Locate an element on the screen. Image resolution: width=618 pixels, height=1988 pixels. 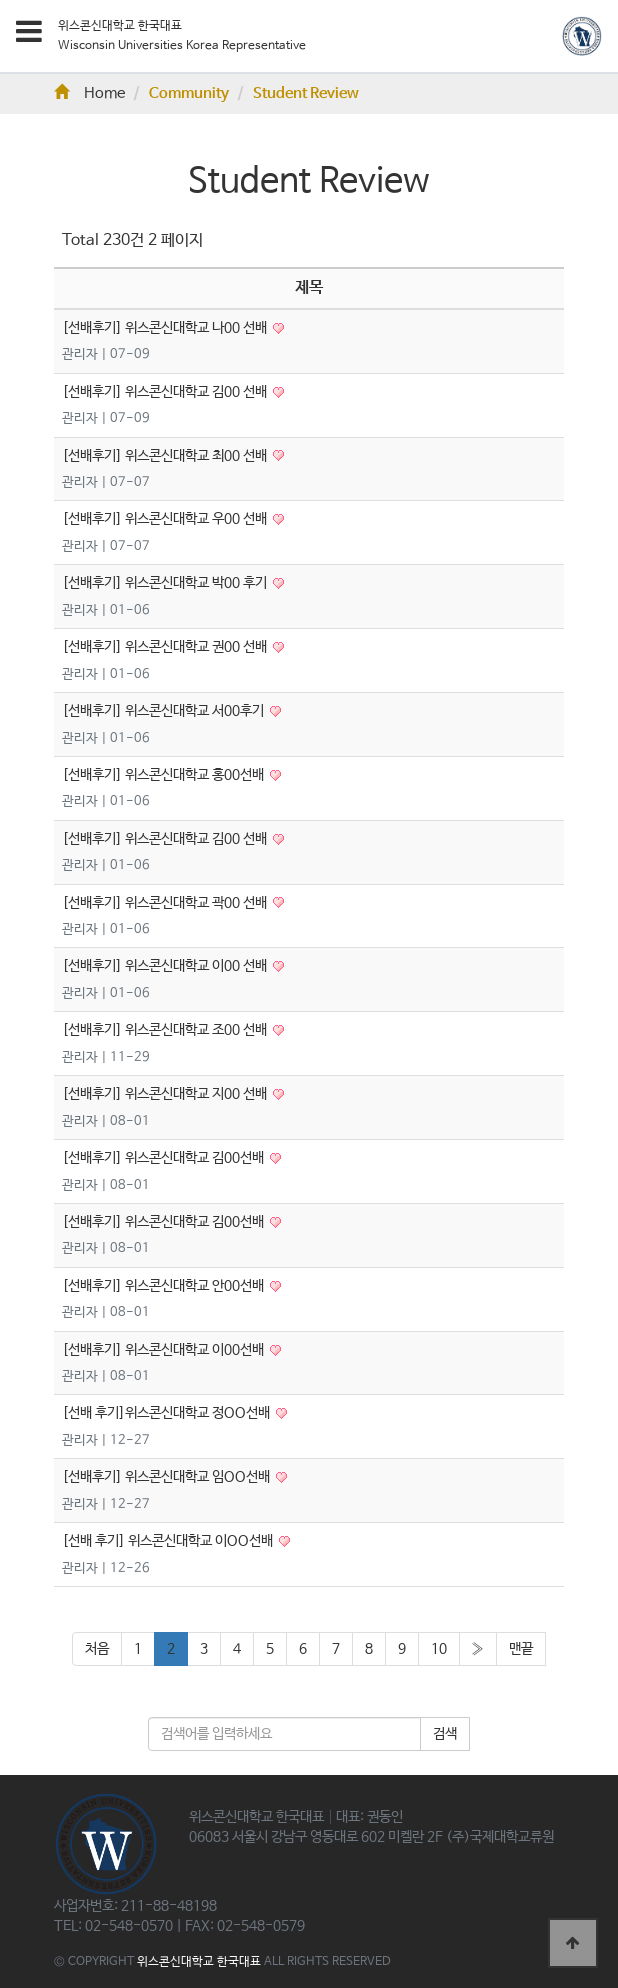
[선배후기] 위스콘신대학교 지00 선배 is located at coordinates (166, 1094).